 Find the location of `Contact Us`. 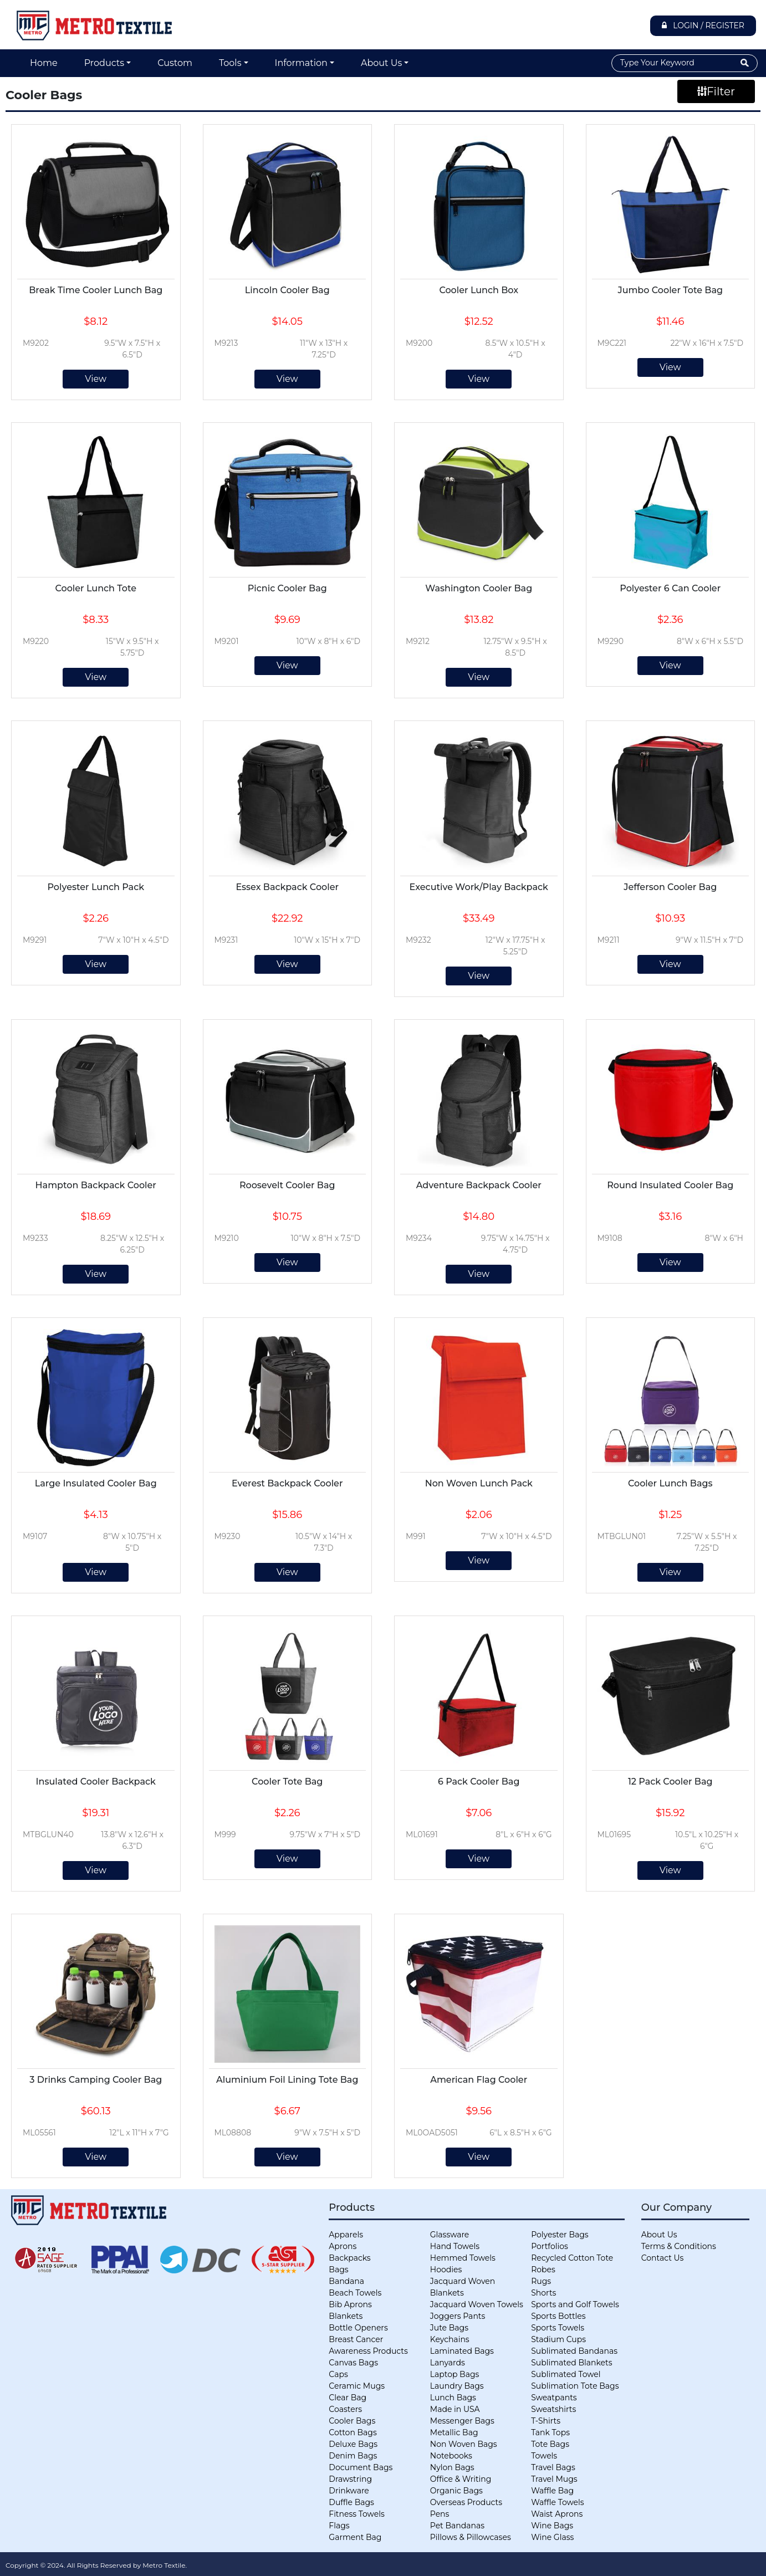

Contact Us is located at coordinates (662, 2258).